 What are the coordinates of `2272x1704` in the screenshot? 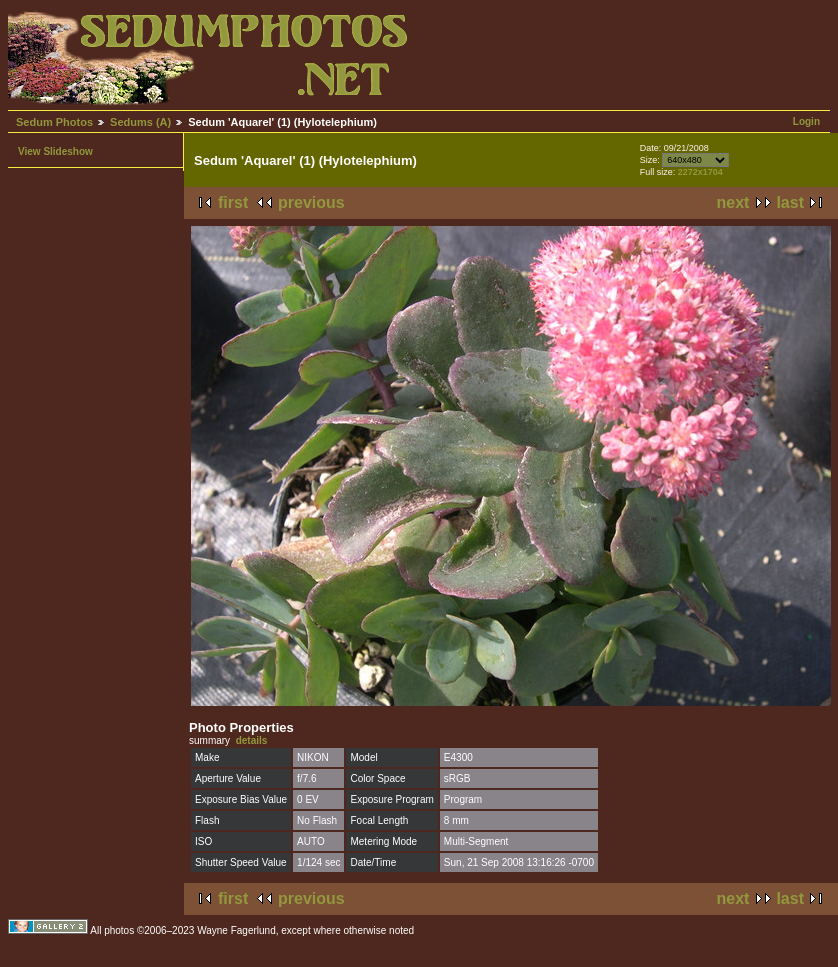 It's located at (700, 172).